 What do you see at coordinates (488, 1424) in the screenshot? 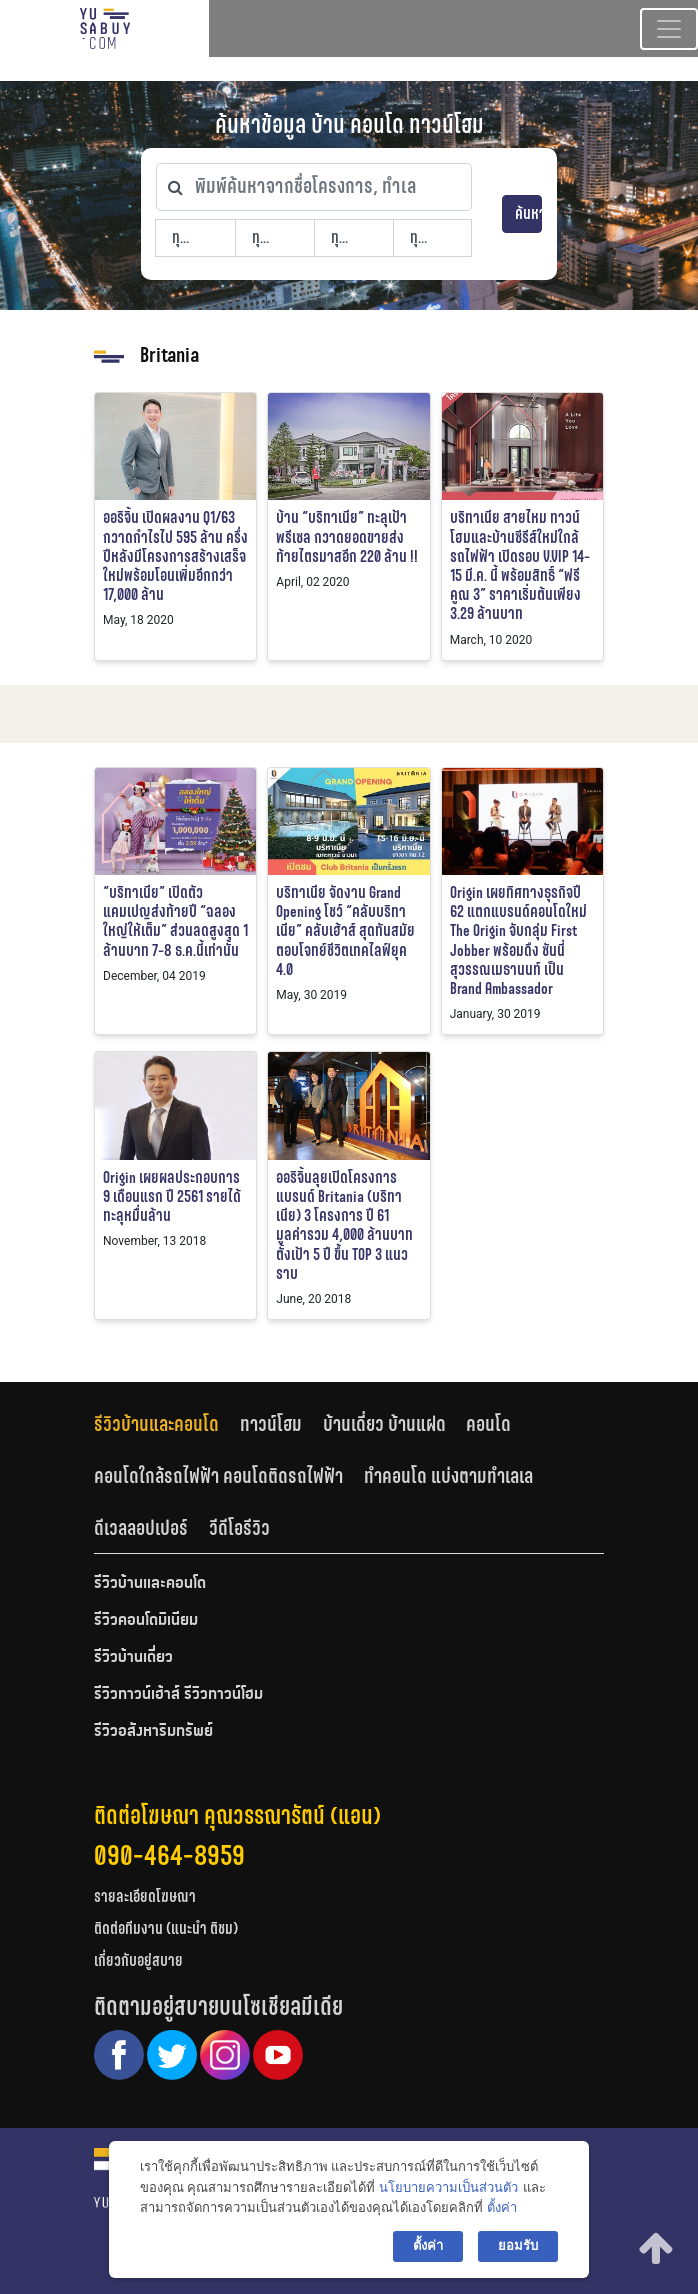
I see `คอนโด` at bounding box center [488, 1424].